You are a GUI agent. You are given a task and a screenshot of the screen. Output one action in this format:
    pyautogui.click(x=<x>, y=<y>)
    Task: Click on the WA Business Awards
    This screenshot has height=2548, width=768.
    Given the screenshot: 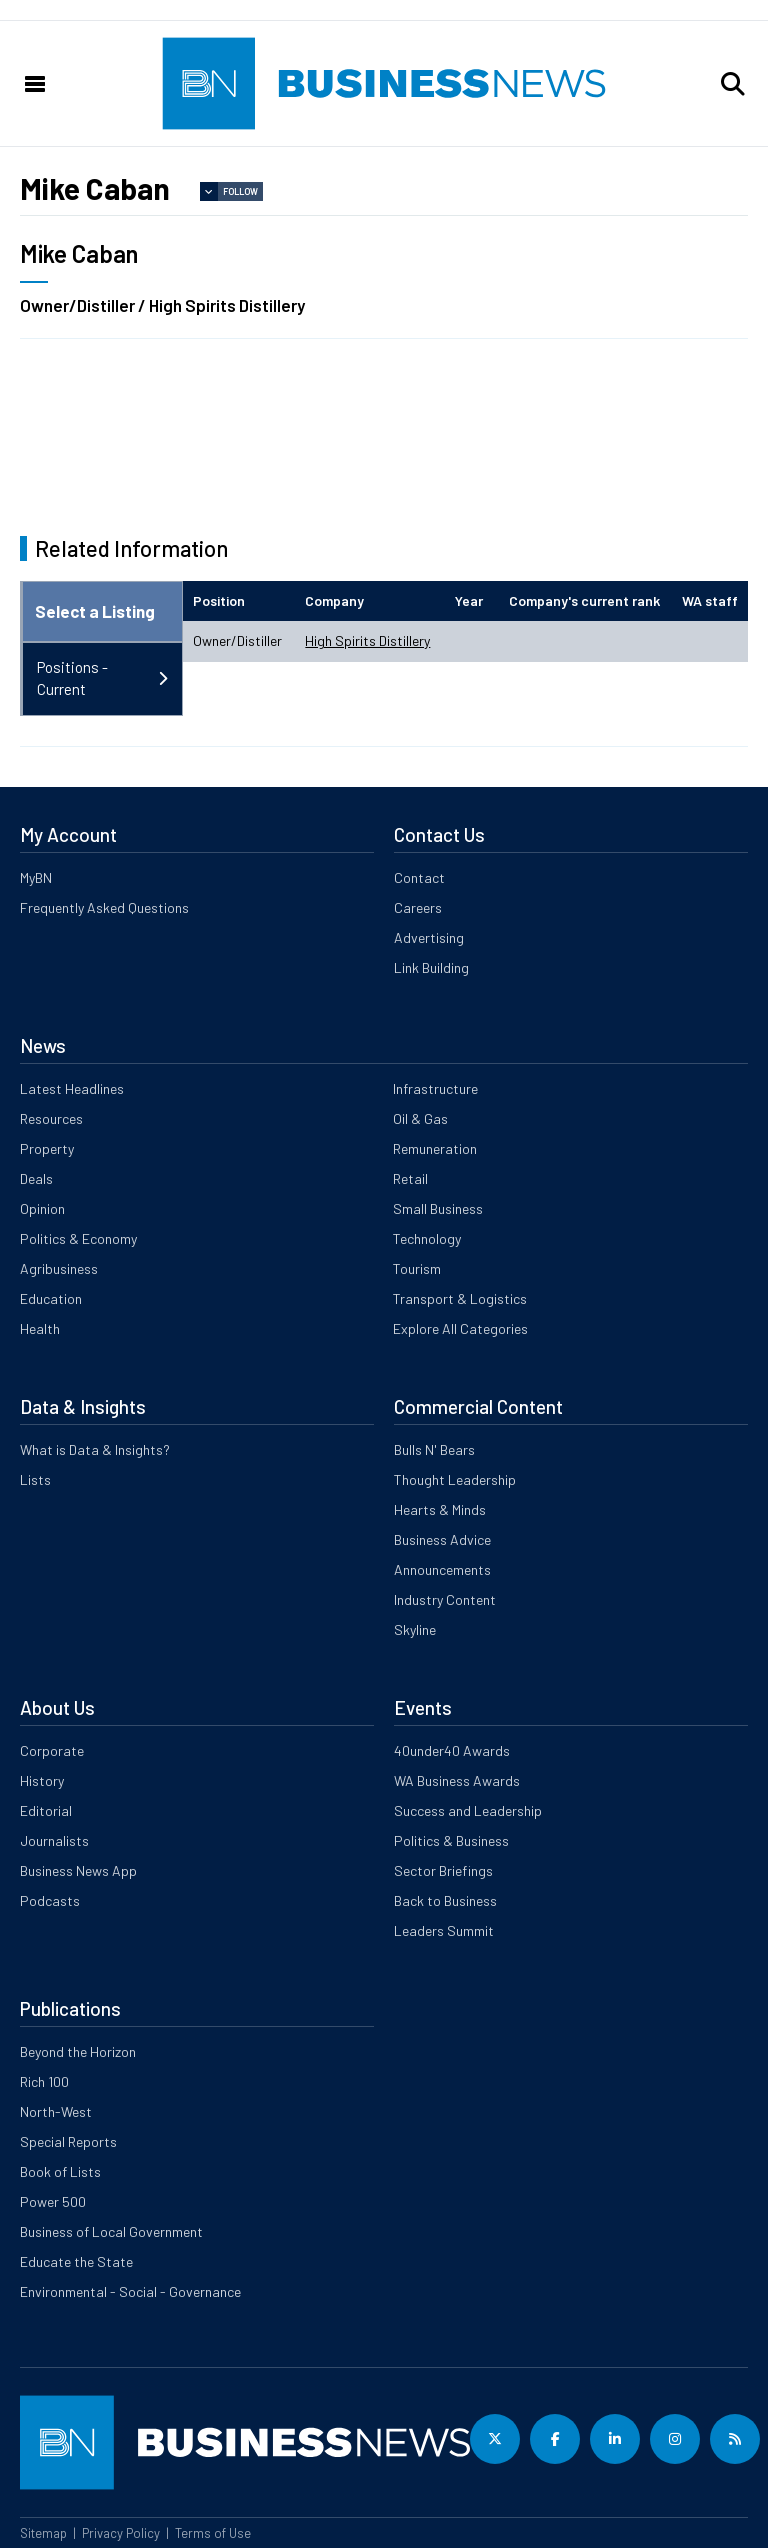 What is the action you would take?
    pyautogui.click(x=457, y=1780)
    